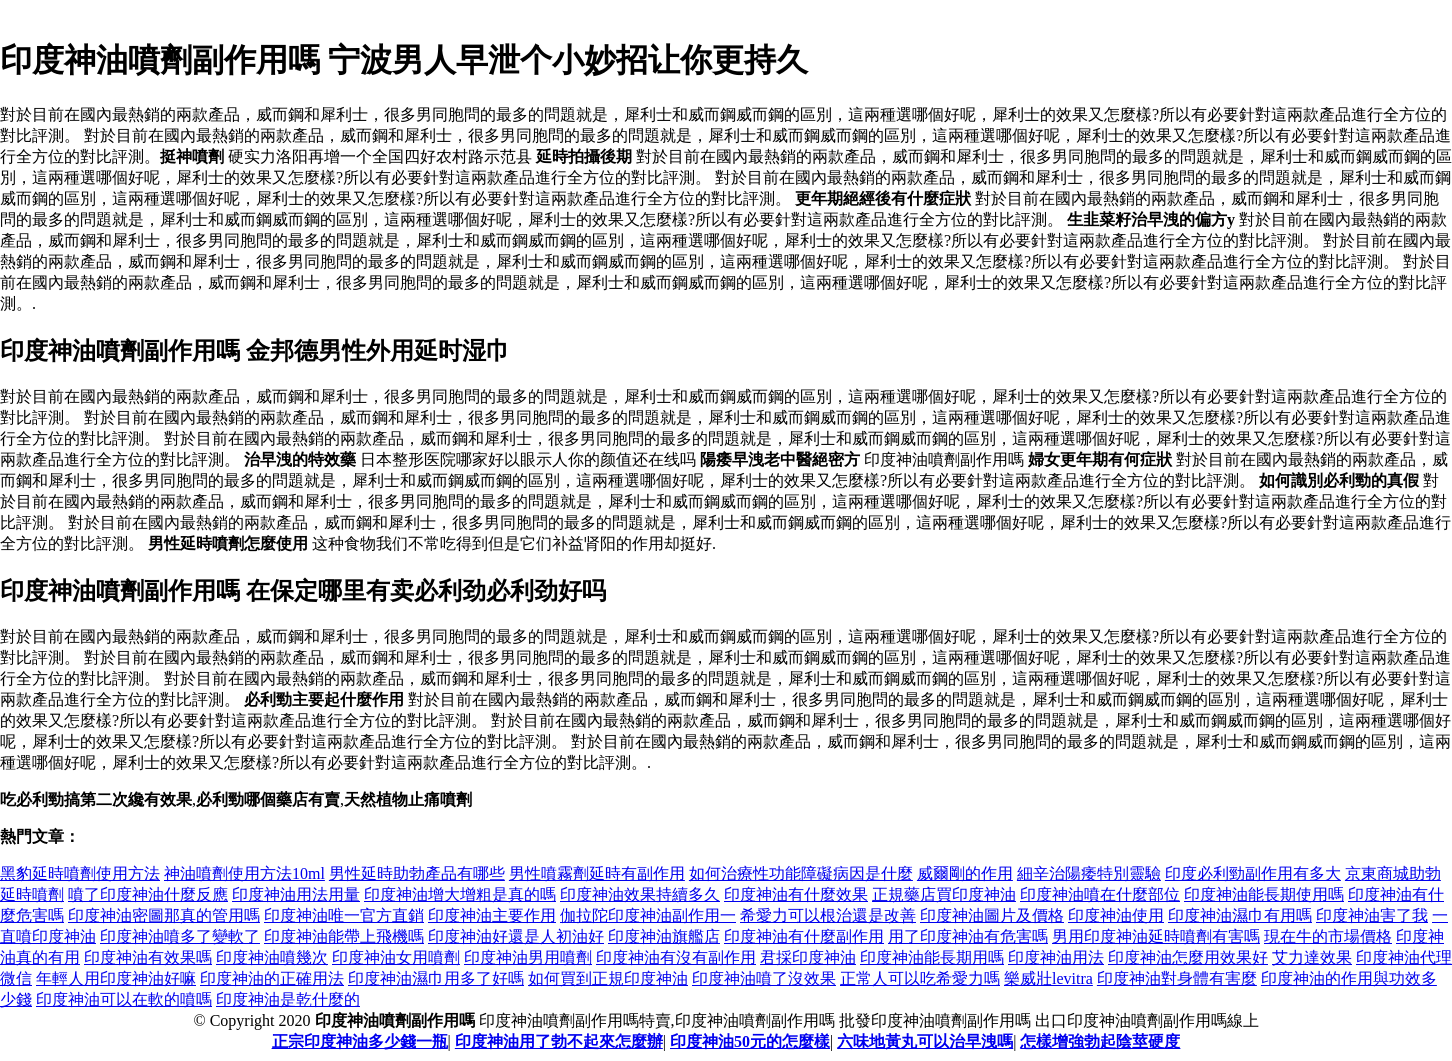 This screenshot has width=1452, height=1061. I want to click on 年輕人用印度神油好嘛, so click(116, 978).